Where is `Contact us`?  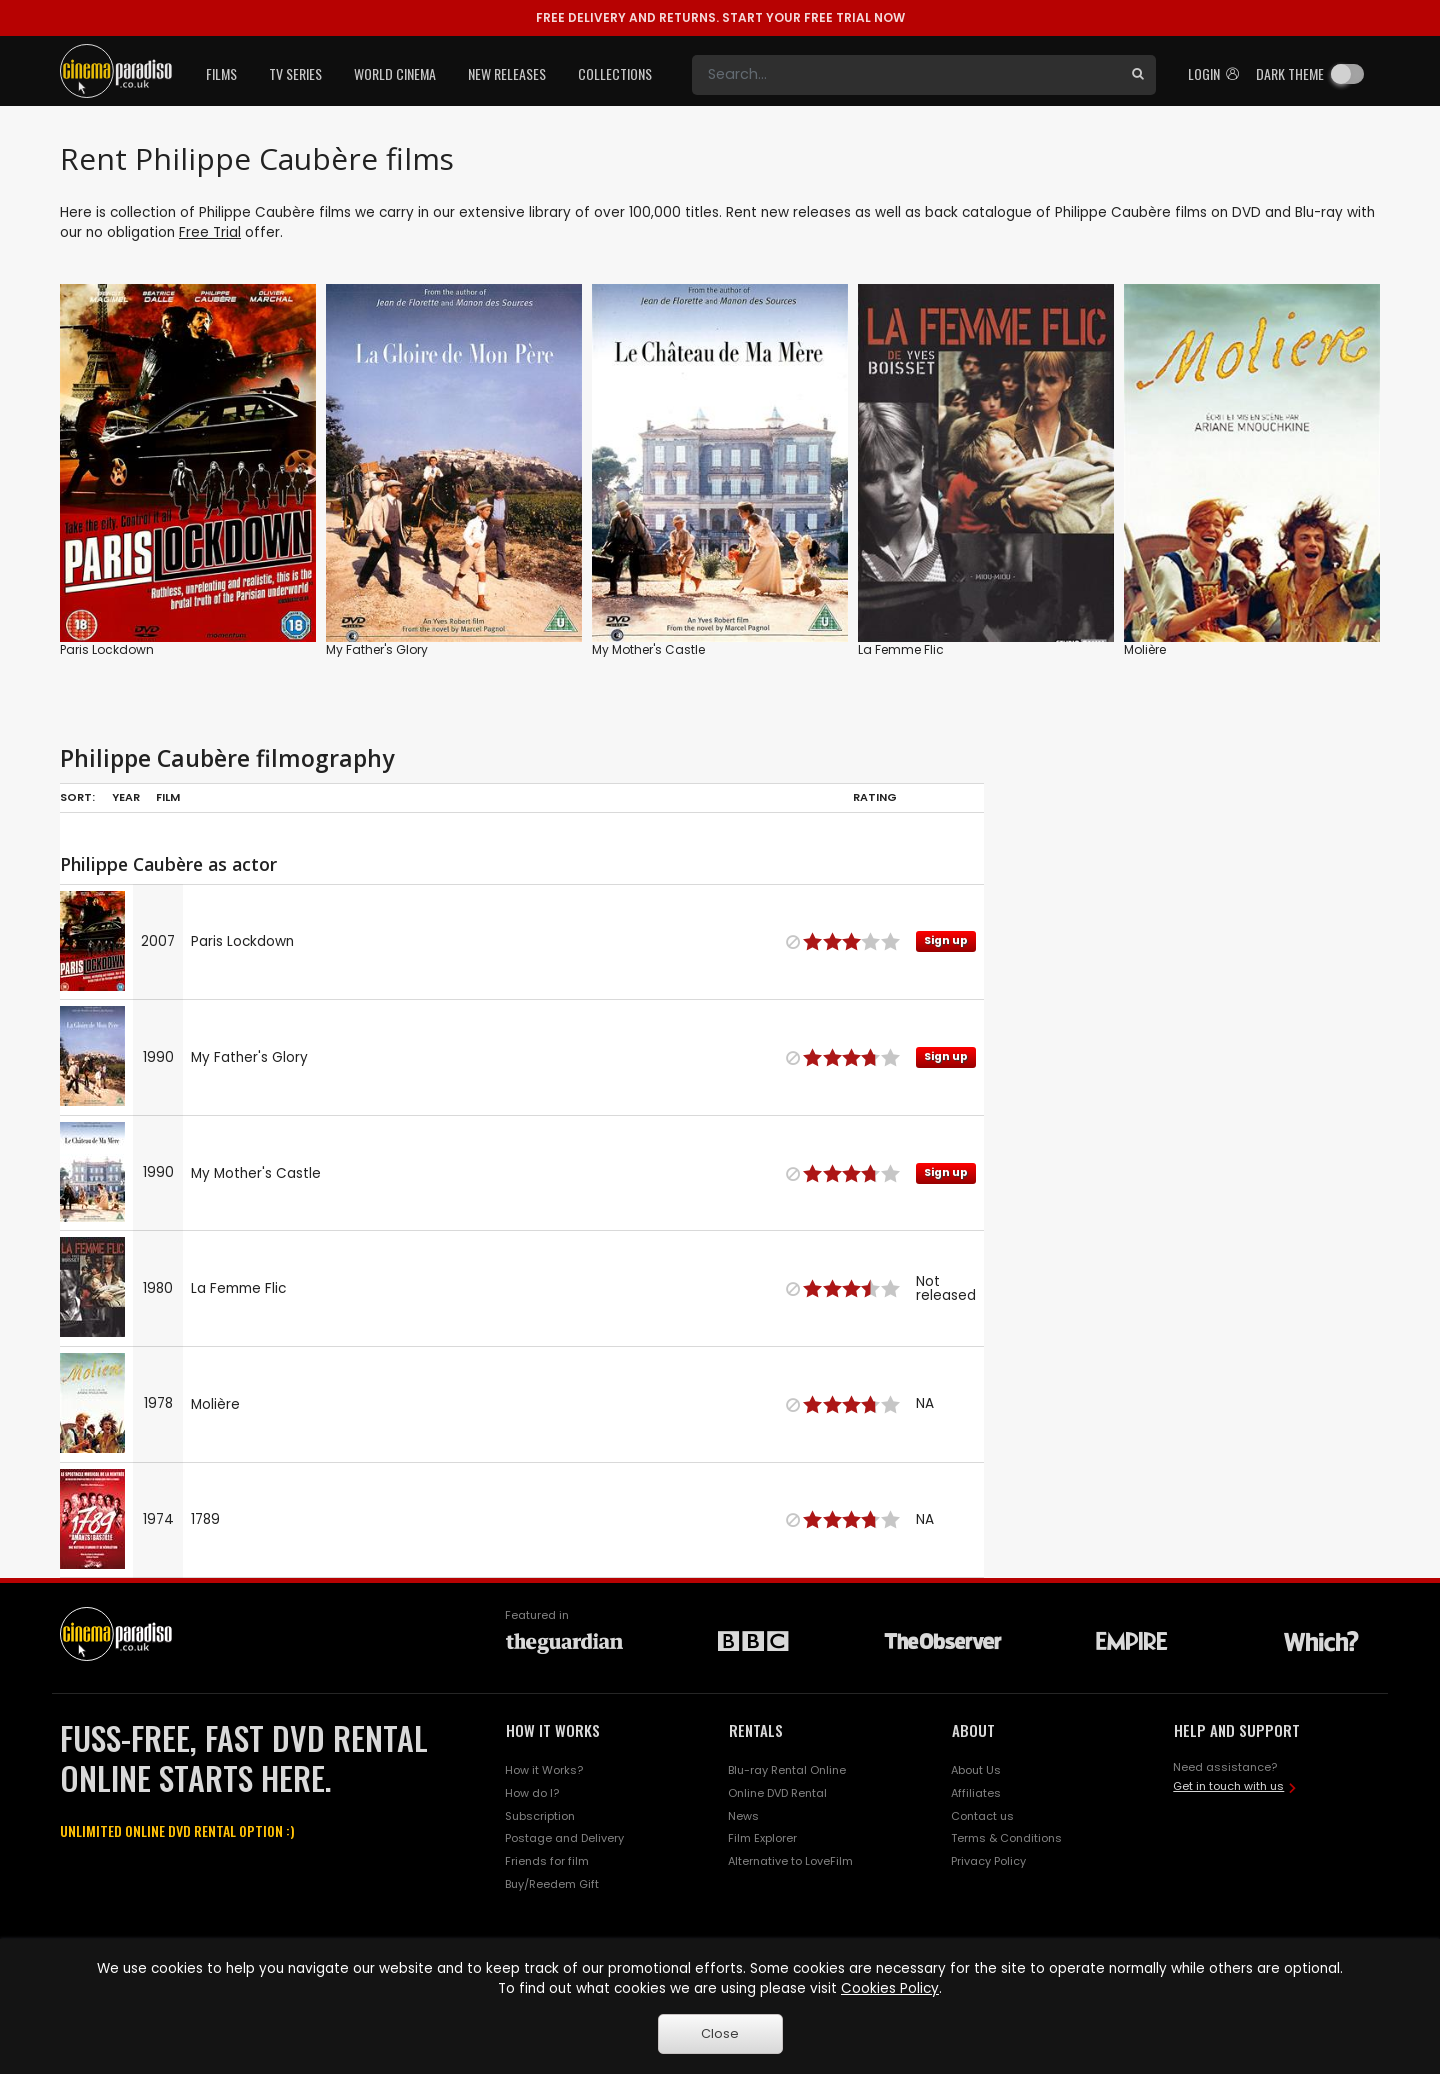 Contact us is located at coordinates (982, 1816).